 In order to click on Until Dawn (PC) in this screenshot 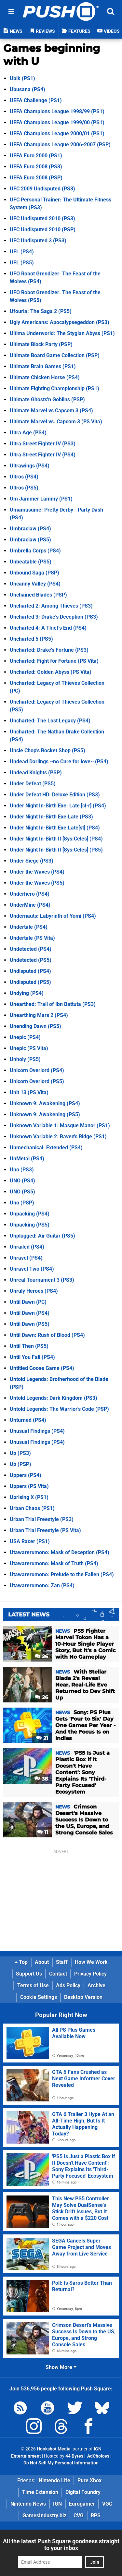, I will do `click(28, 1302)`.